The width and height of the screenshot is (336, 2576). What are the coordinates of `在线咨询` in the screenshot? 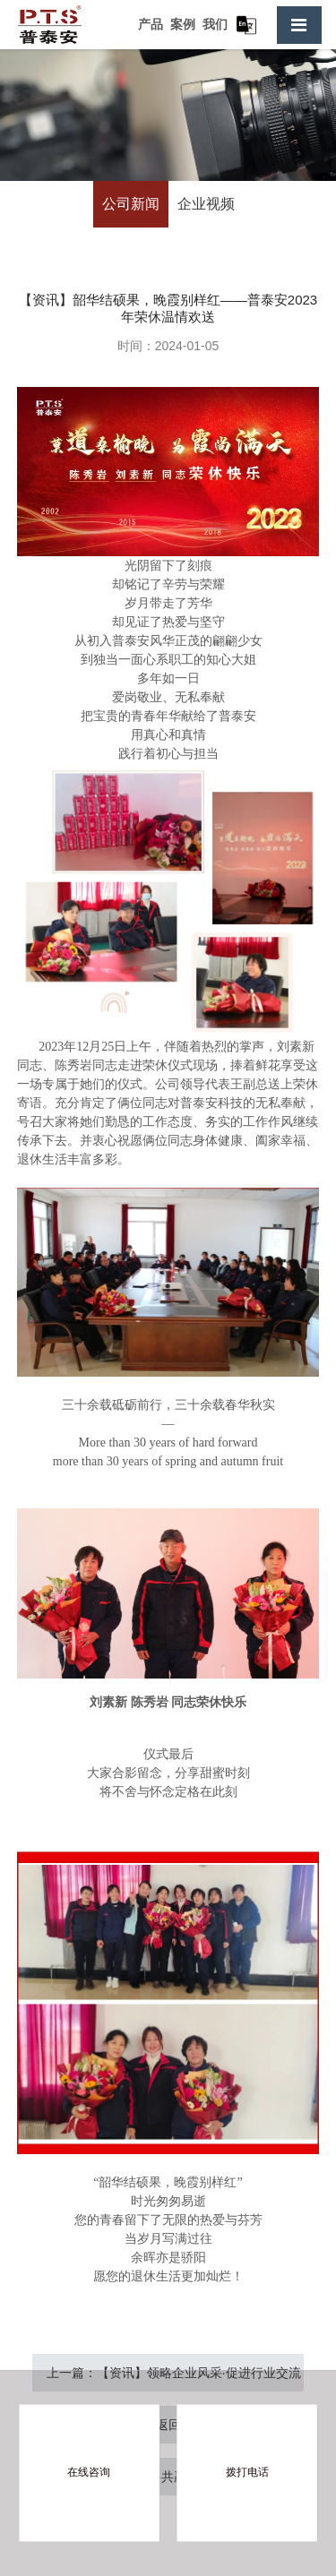 It's located at (88, 2472).